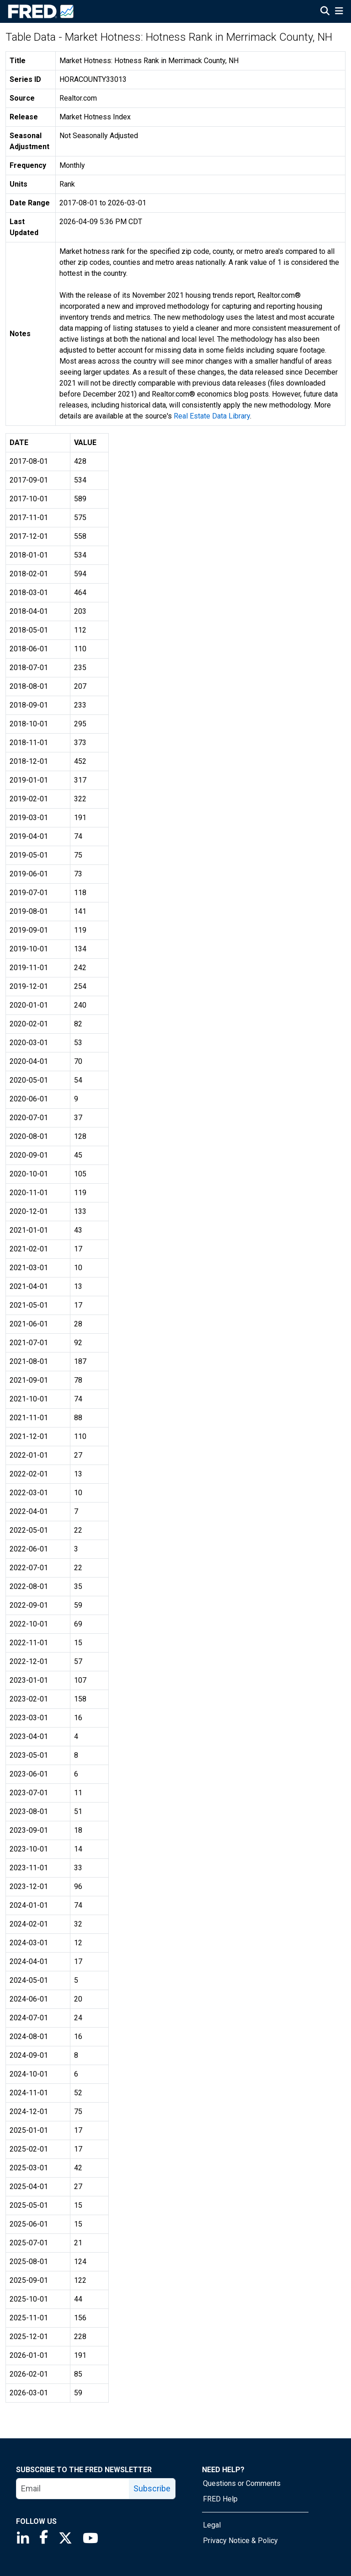 This screenshot has height=2576, width=351. What do you see at coordinates (151, 2488) in the screenshot?
I see `Subscribe` at bounding box center [151, 2488].